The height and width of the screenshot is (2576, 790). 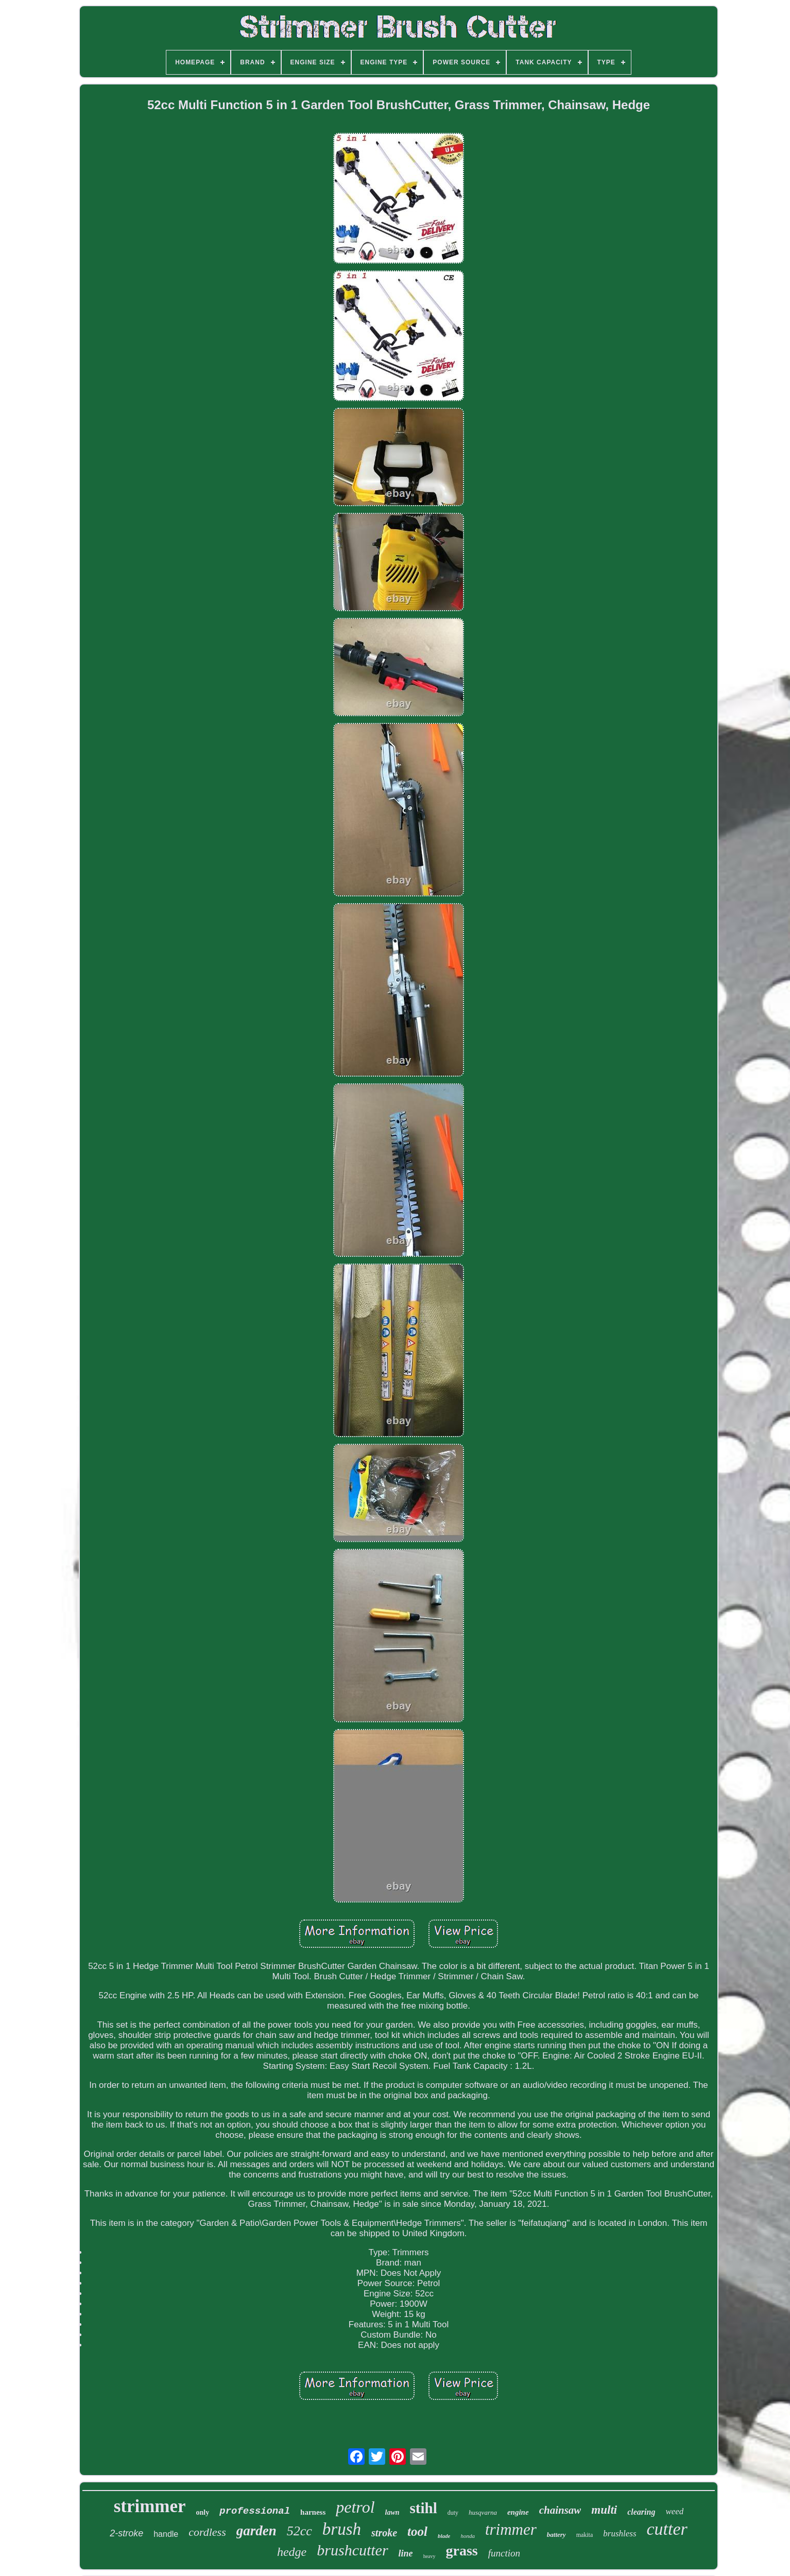 I want to click on stroke, so click(x=384, y=2532).